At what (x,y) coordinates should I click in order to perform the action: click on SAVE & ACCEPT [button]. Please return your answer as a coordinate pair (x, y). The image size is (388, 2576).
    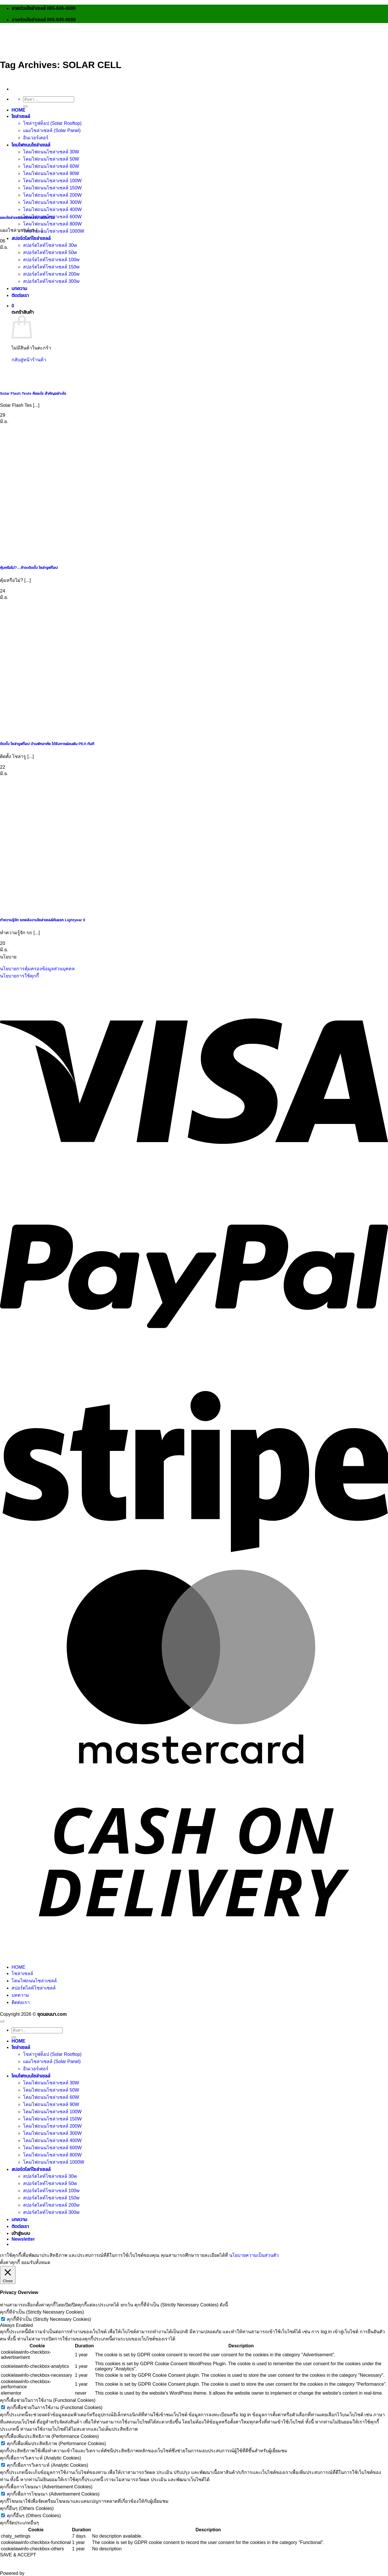
    Looking at the image, I should click on (18, 2554).